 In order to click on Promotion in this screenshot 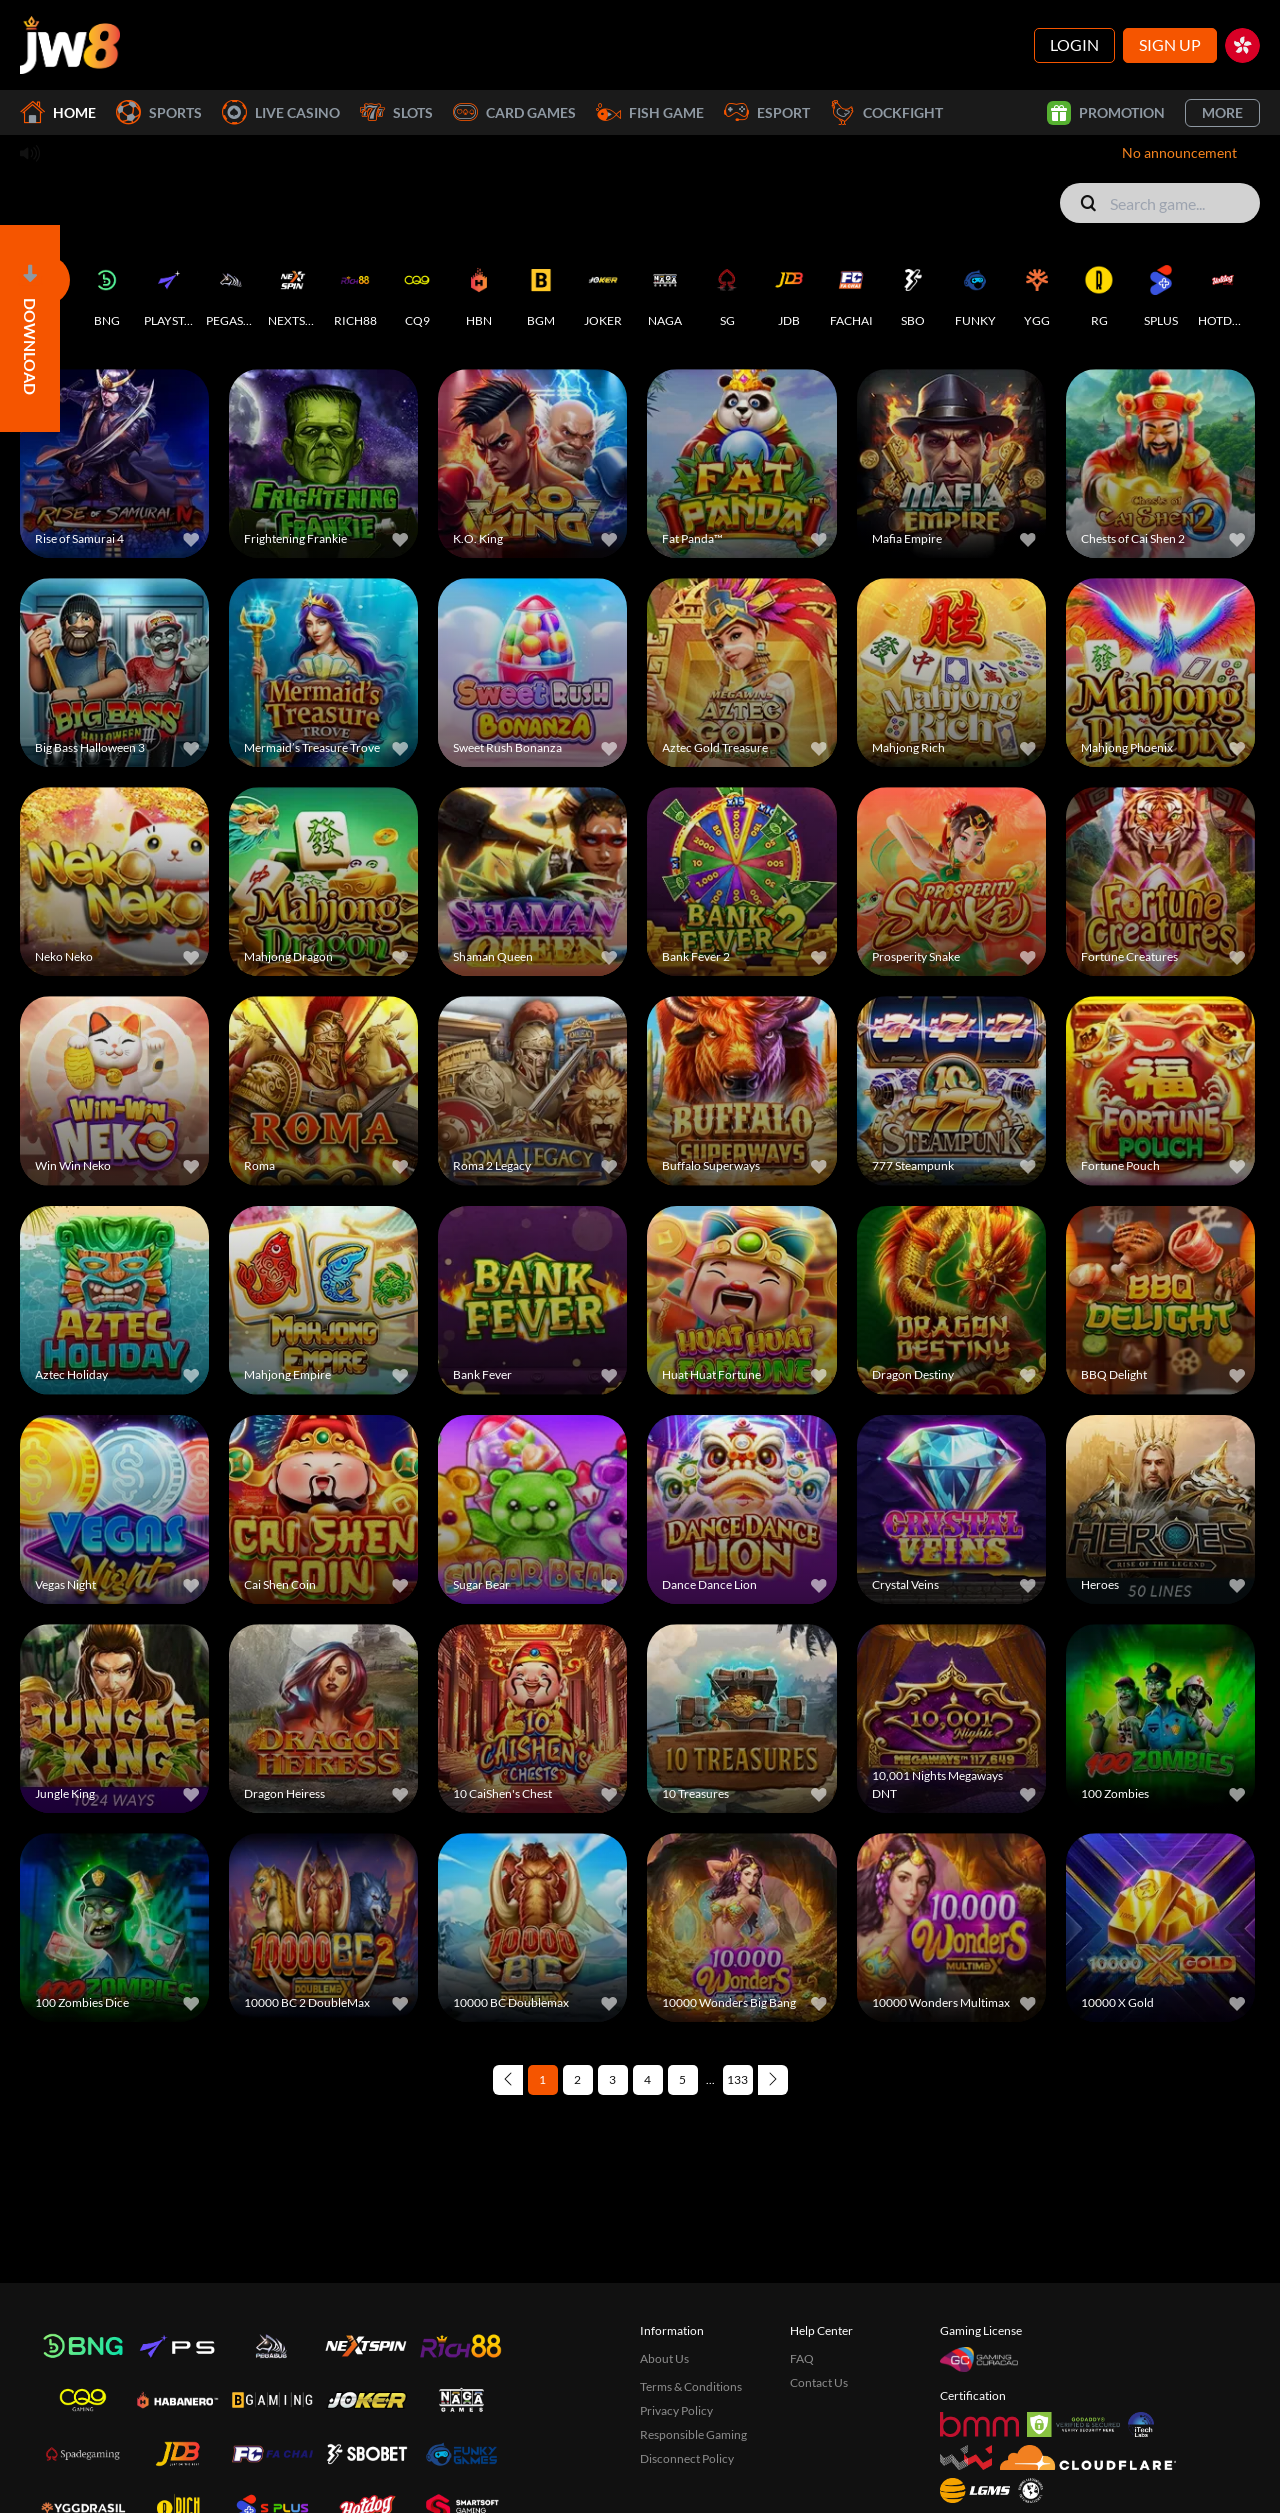, I will do `click(1106, 113)`.